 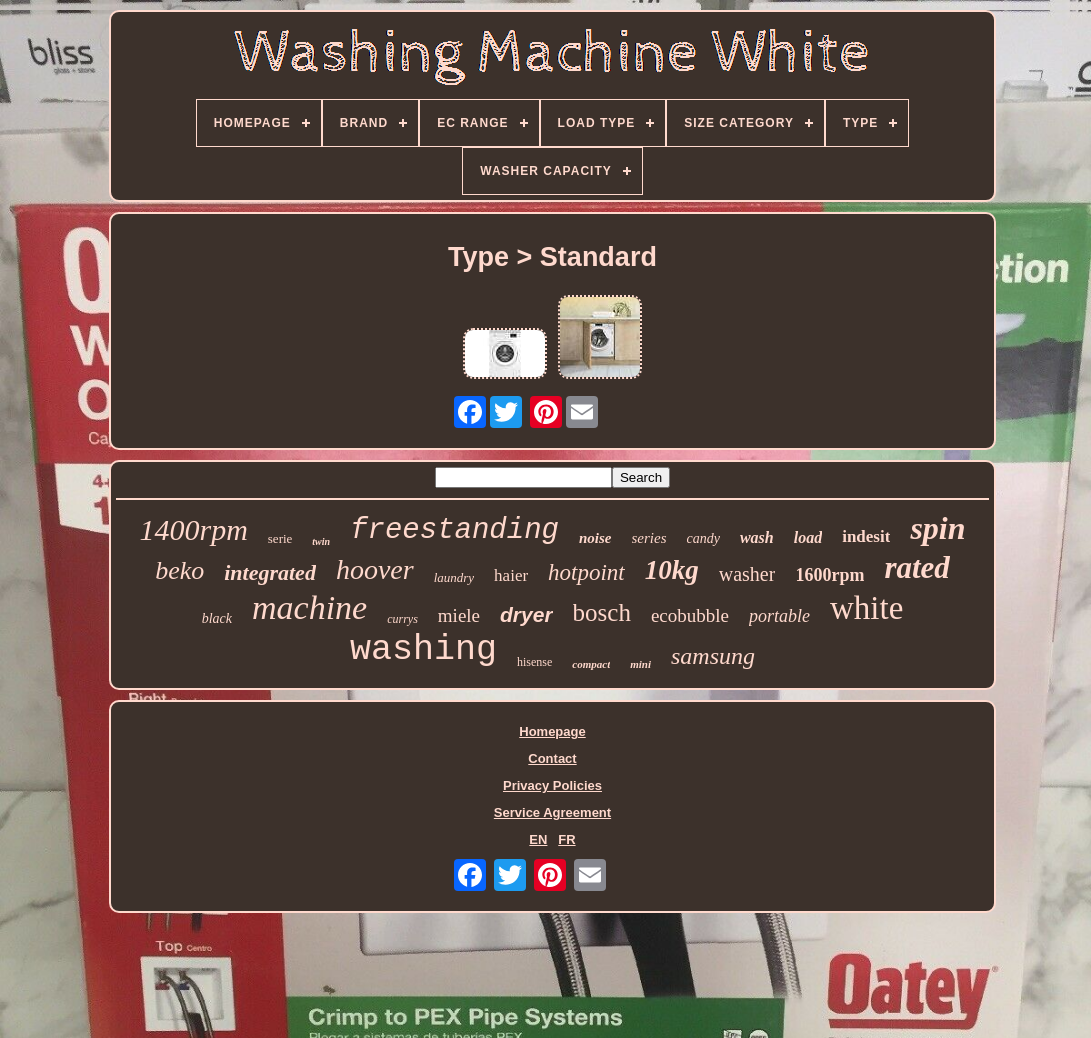 What do you see at coordinates (602, 612) in the screenshot?
I see `bosch` at bounding box center [602, 612].